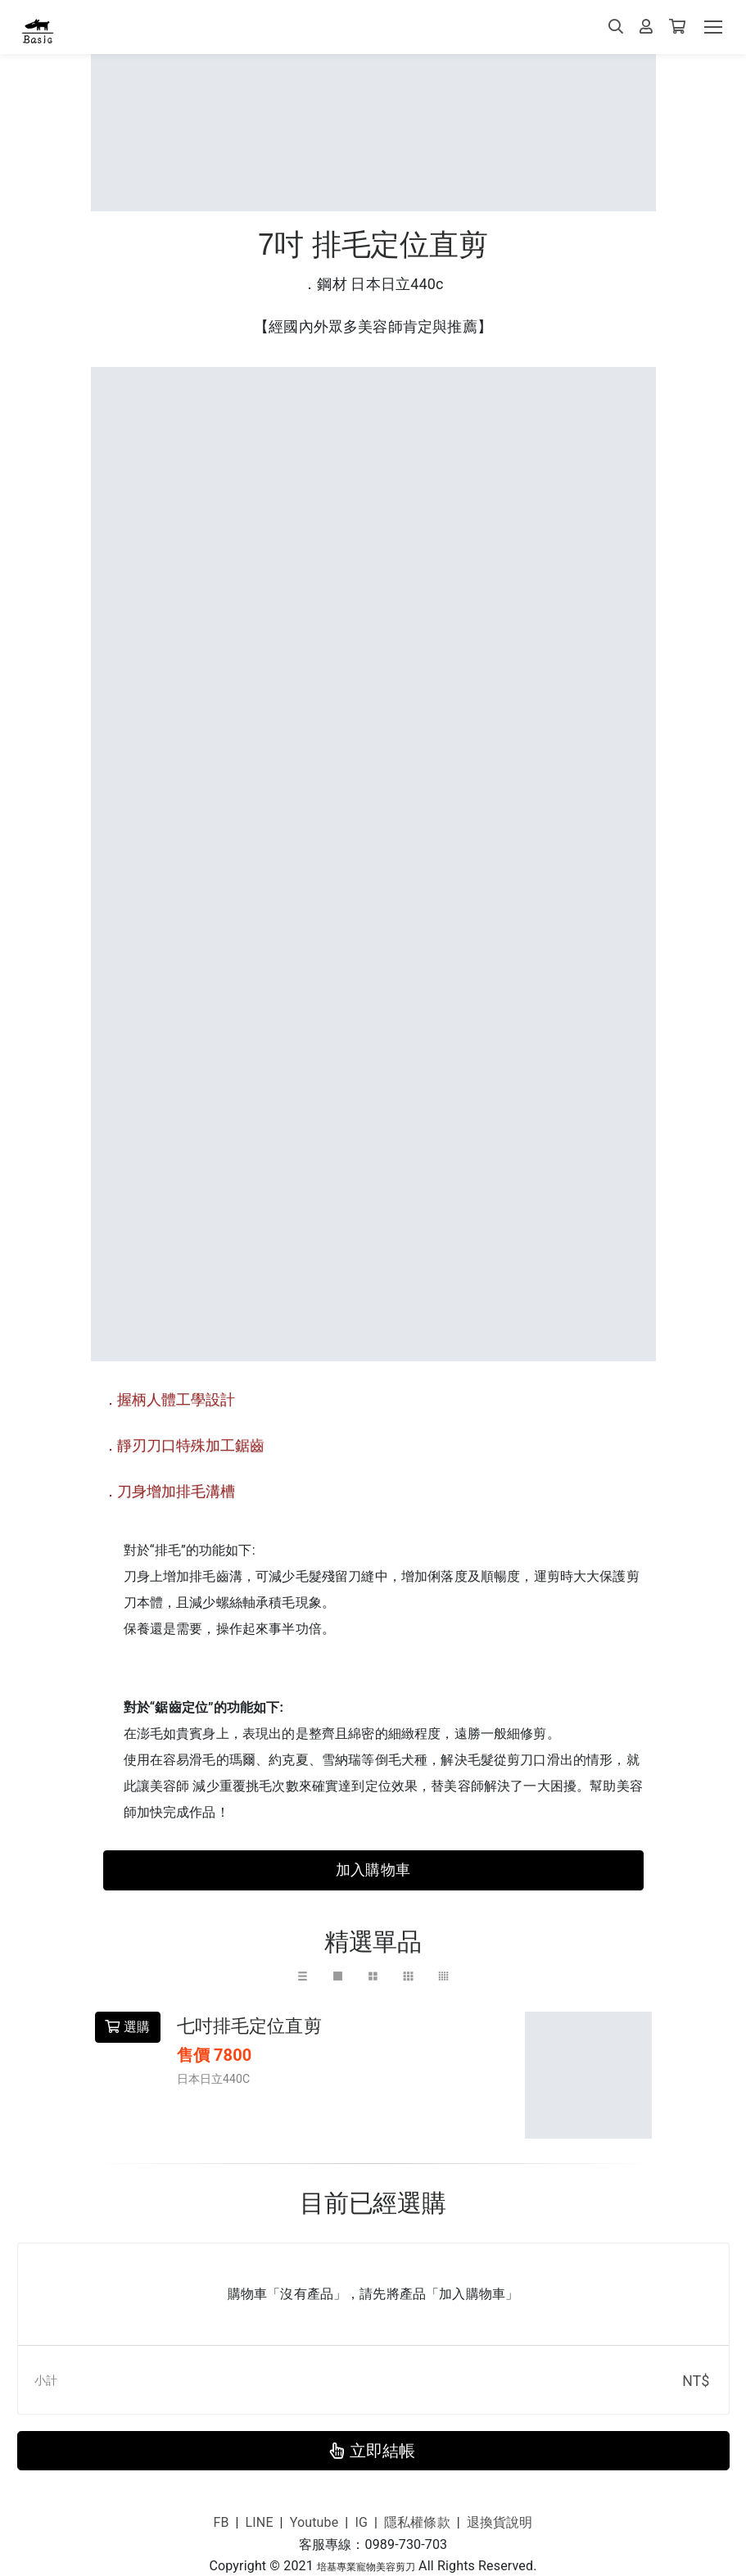 Image resolution: width=746 pixels, height=2576 pixels. What do you see at coordinates (260, 2522) in the screenshot?
I see `LINE` at bounding box center [260, 2522].